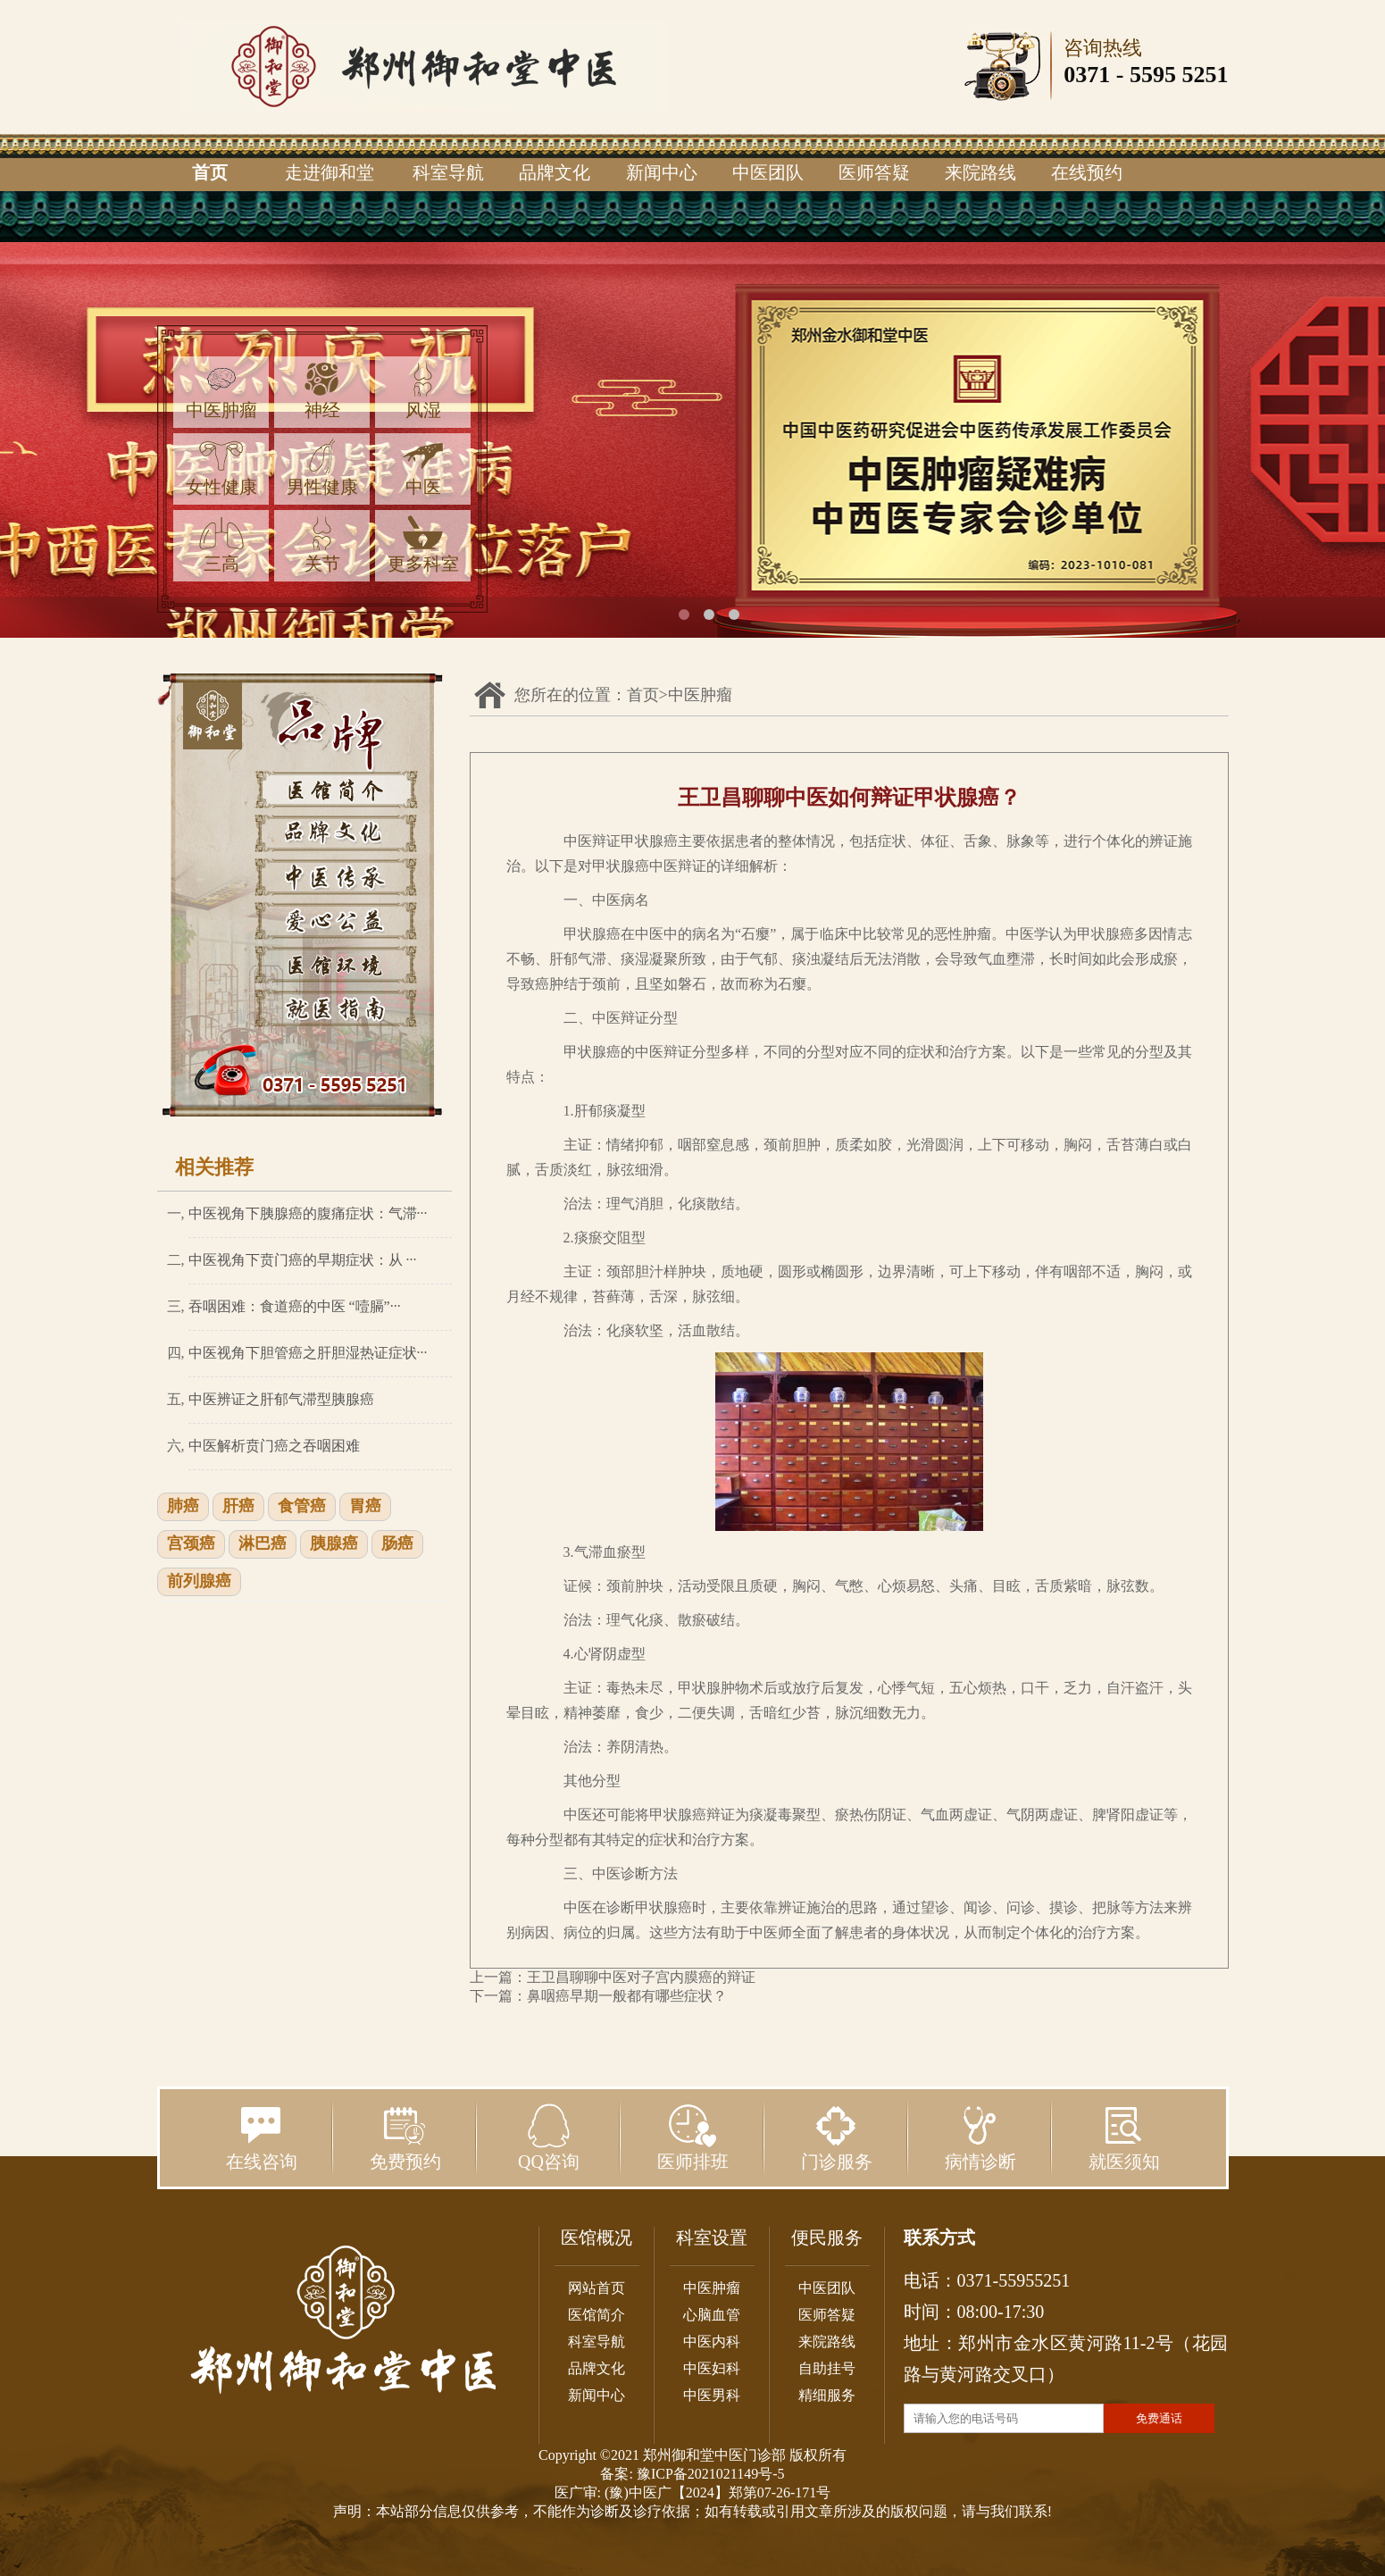 The height and width of the screenshot is (2576, 1385). What do you see at coordinates (210, 172) in the screenshot?
I see `首页` at bounding box center [210, 172].